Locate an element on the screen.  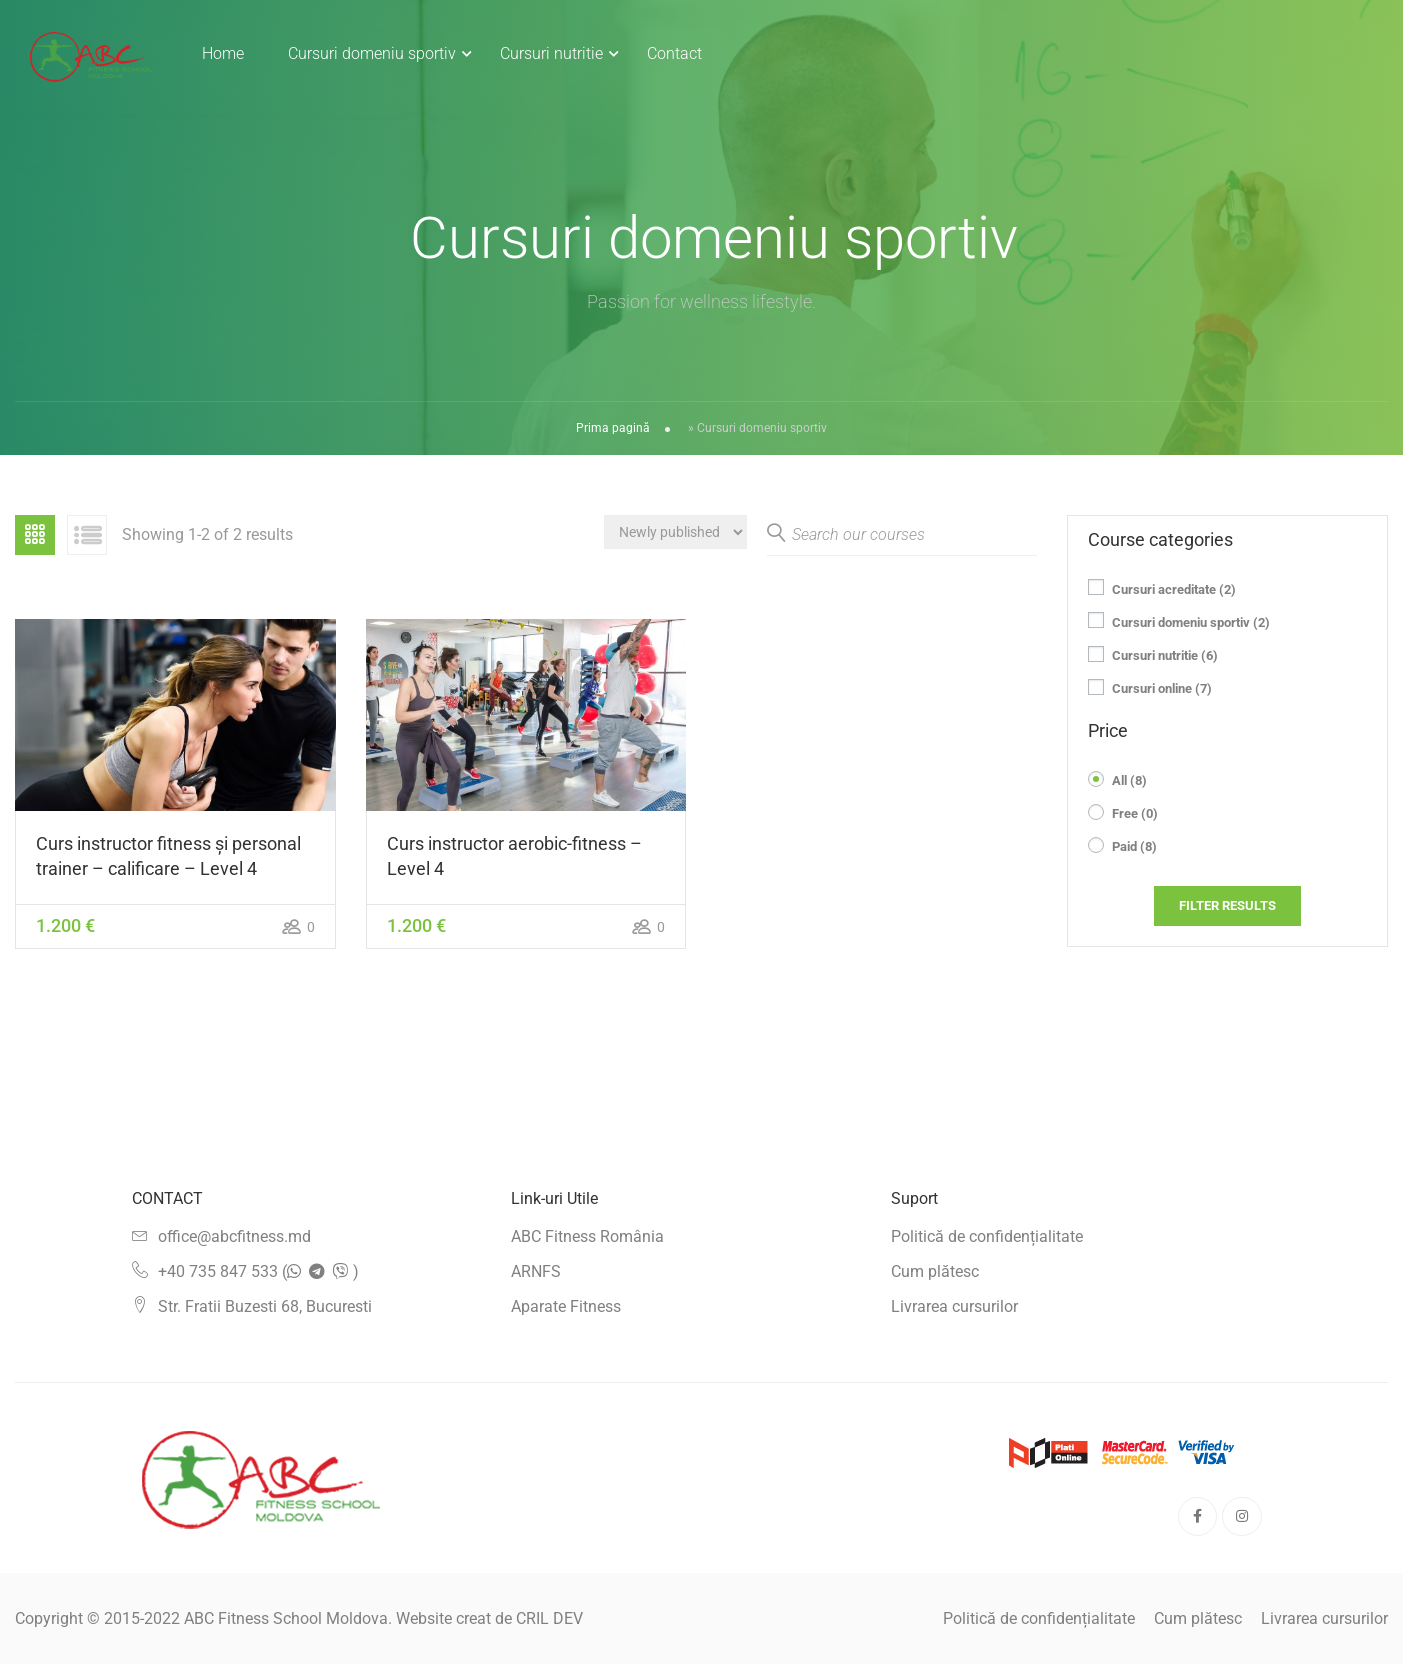
Curs instructor fitness și personal trainer – calificare – Level 4 is located at coordinates (168, 859).